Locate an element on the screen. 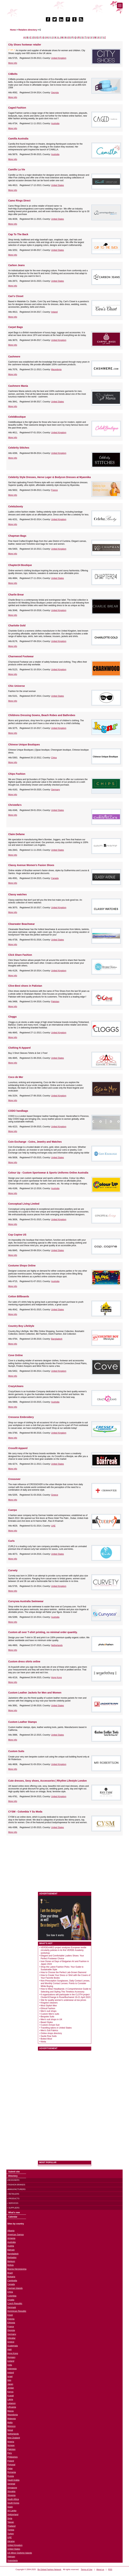 This screenshot has height=2576, width=129. Curvety is located at coordinates (12, 1570).